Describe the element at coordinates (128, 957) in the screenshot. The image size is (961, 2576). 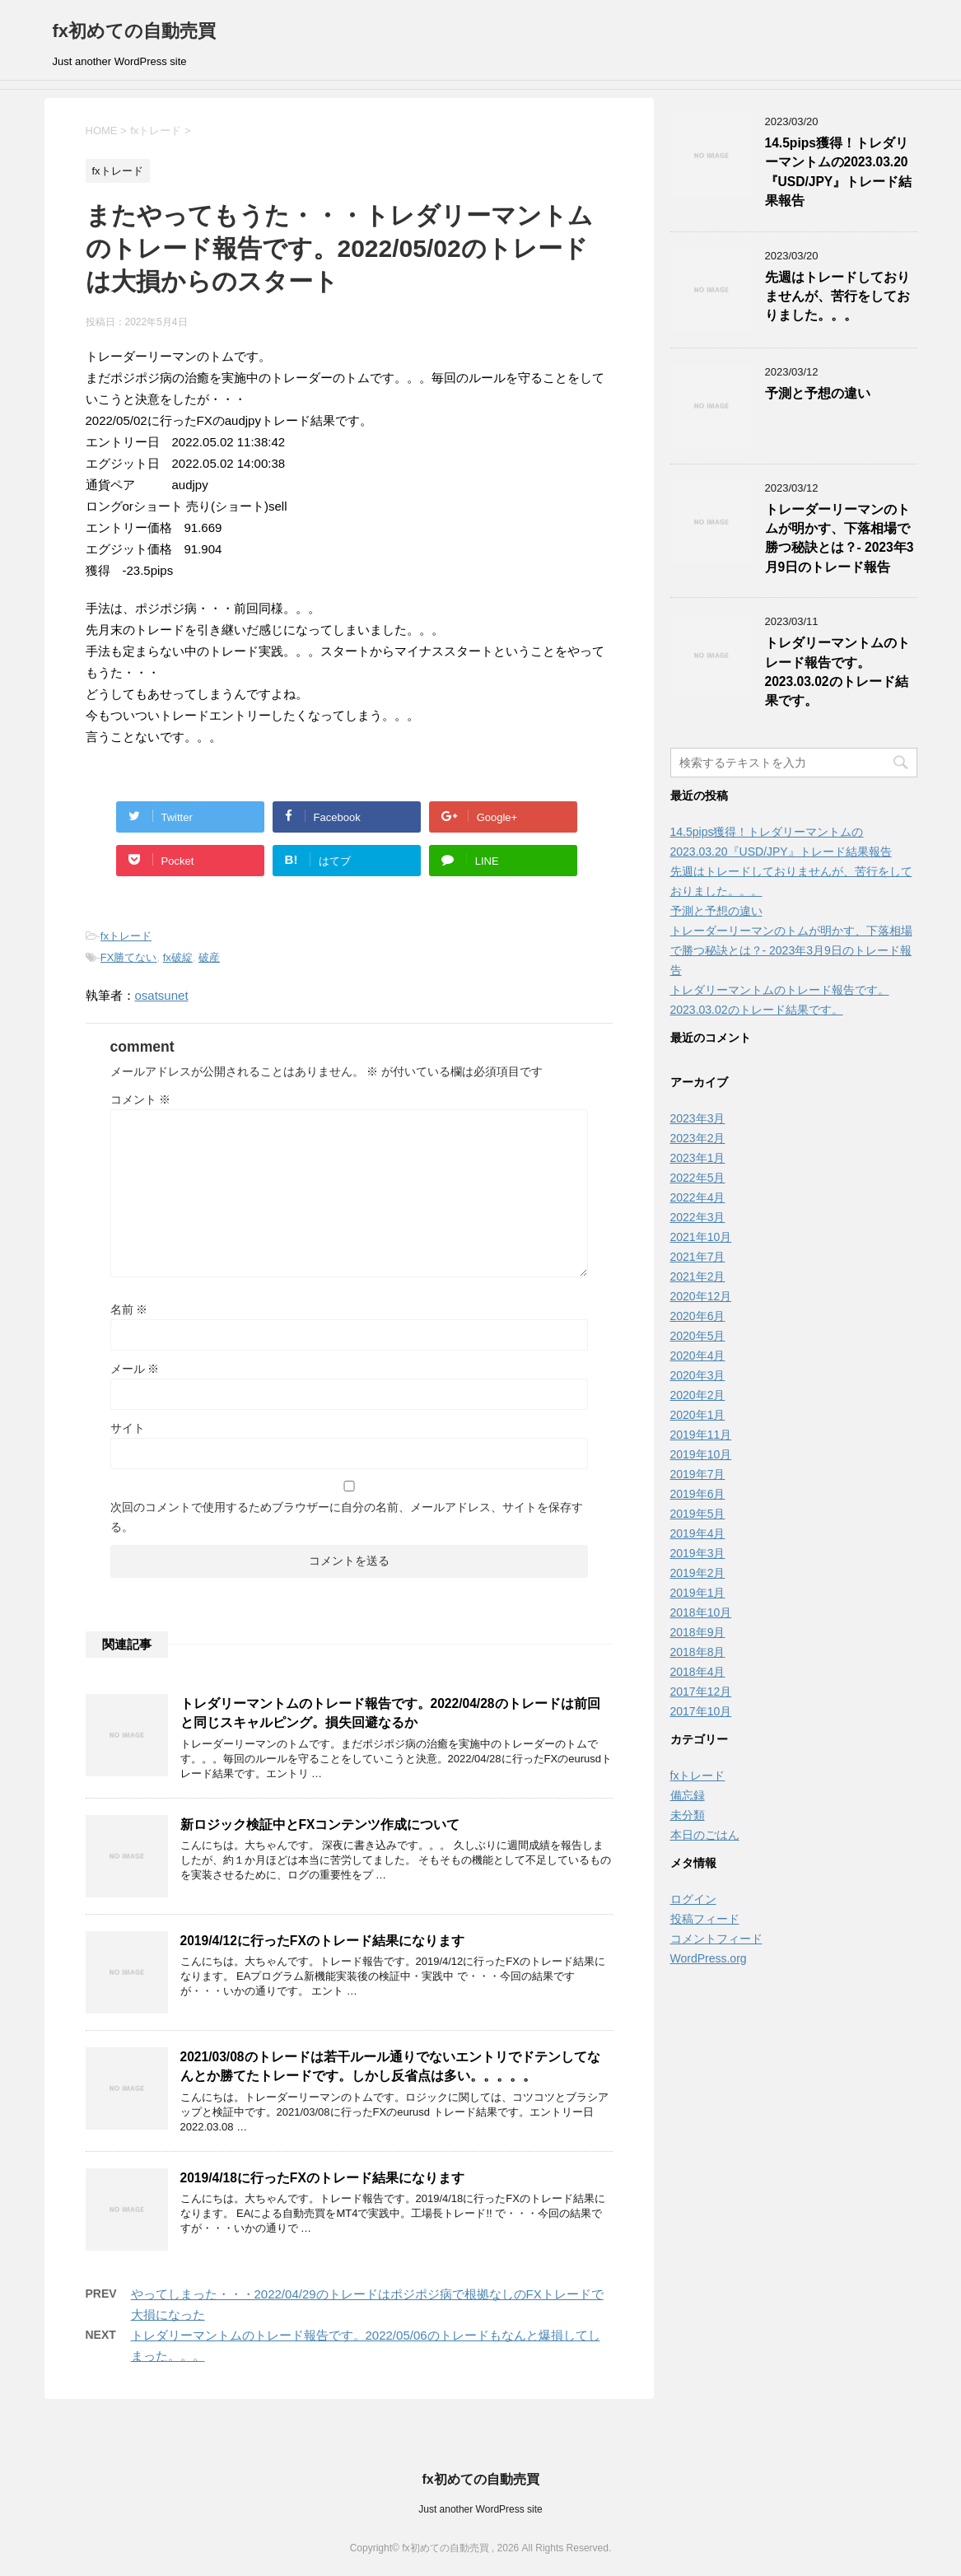
I see `FX勝てない` at that location.